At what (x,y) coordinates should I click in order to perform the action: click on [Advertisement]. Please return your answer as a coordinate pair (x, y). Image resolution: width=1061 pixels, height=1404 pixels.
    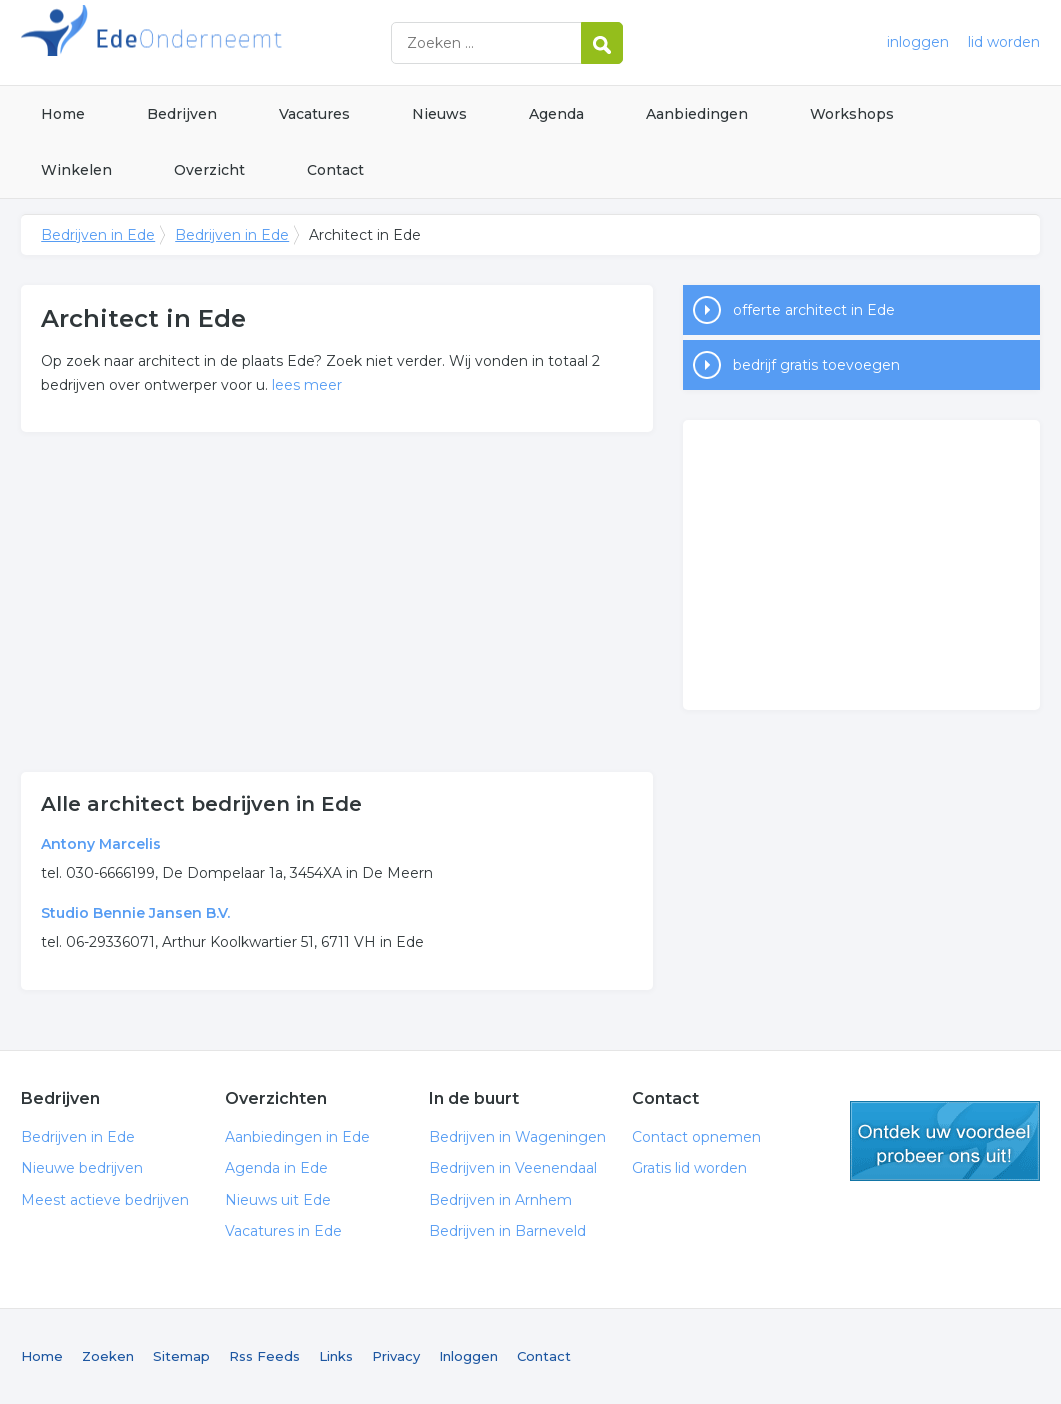
    Looking at the image, I should click on (336, 602).